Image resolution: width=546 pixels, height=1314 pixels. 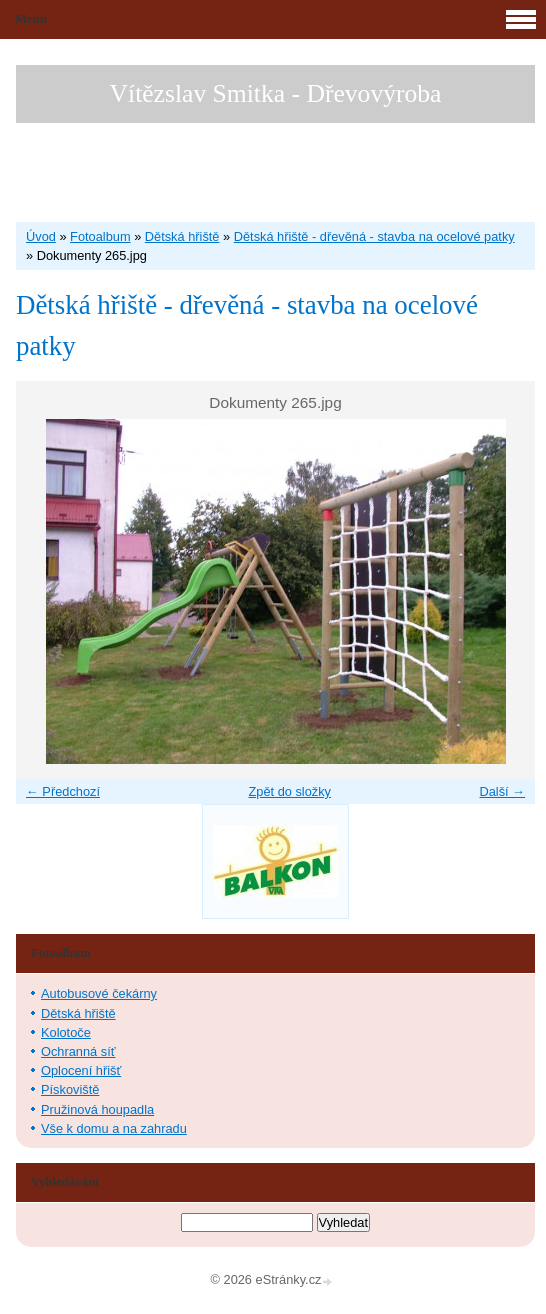 I want to click on Vše k domu a na zahradu, so click(x=114, y=1128).